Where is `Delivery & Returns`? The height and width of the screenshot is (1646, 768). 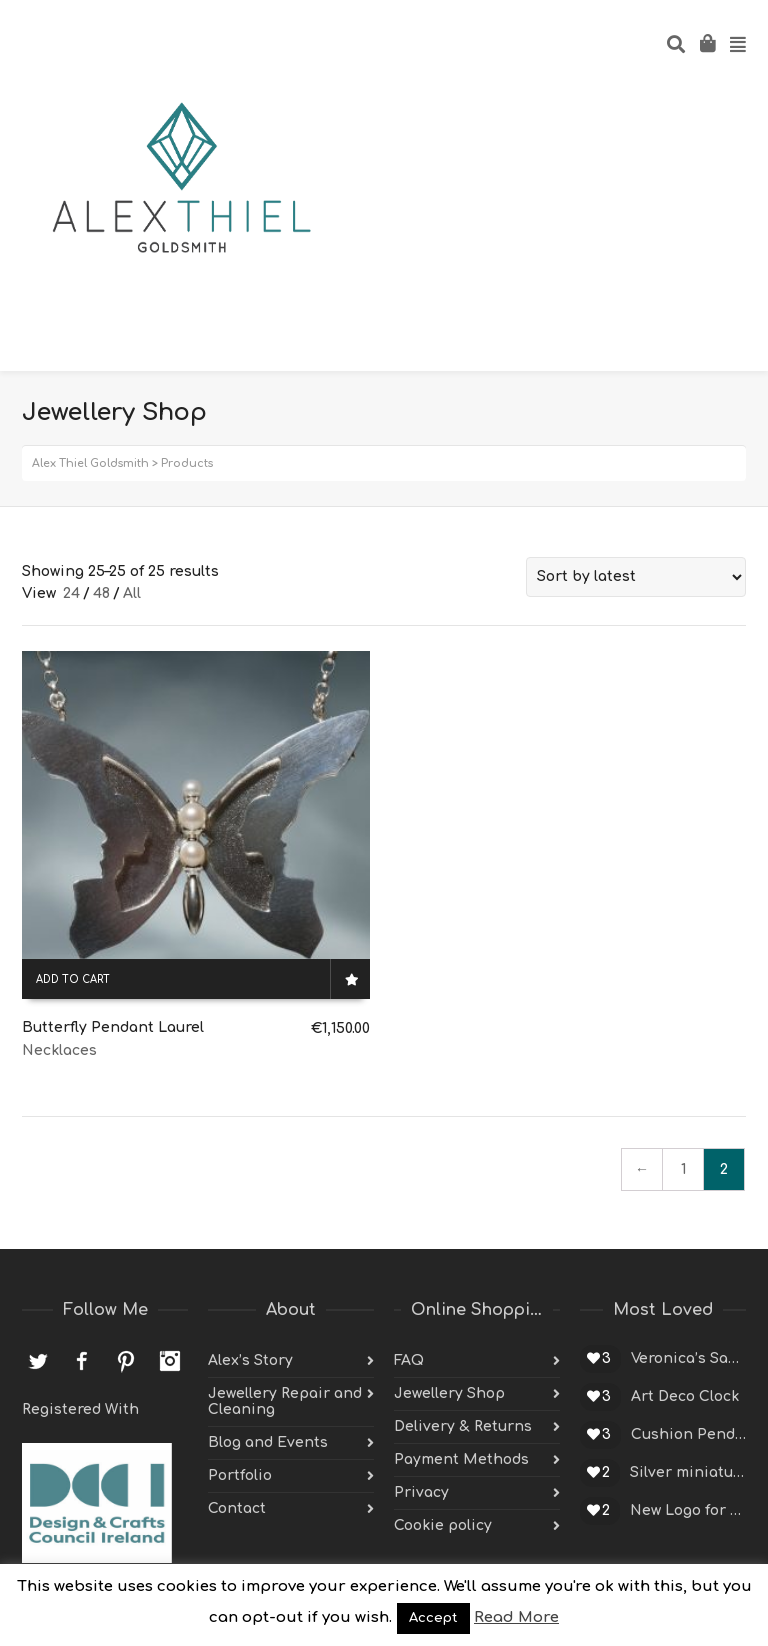
Delivery & Returns is located at coordinates (463, 1426).